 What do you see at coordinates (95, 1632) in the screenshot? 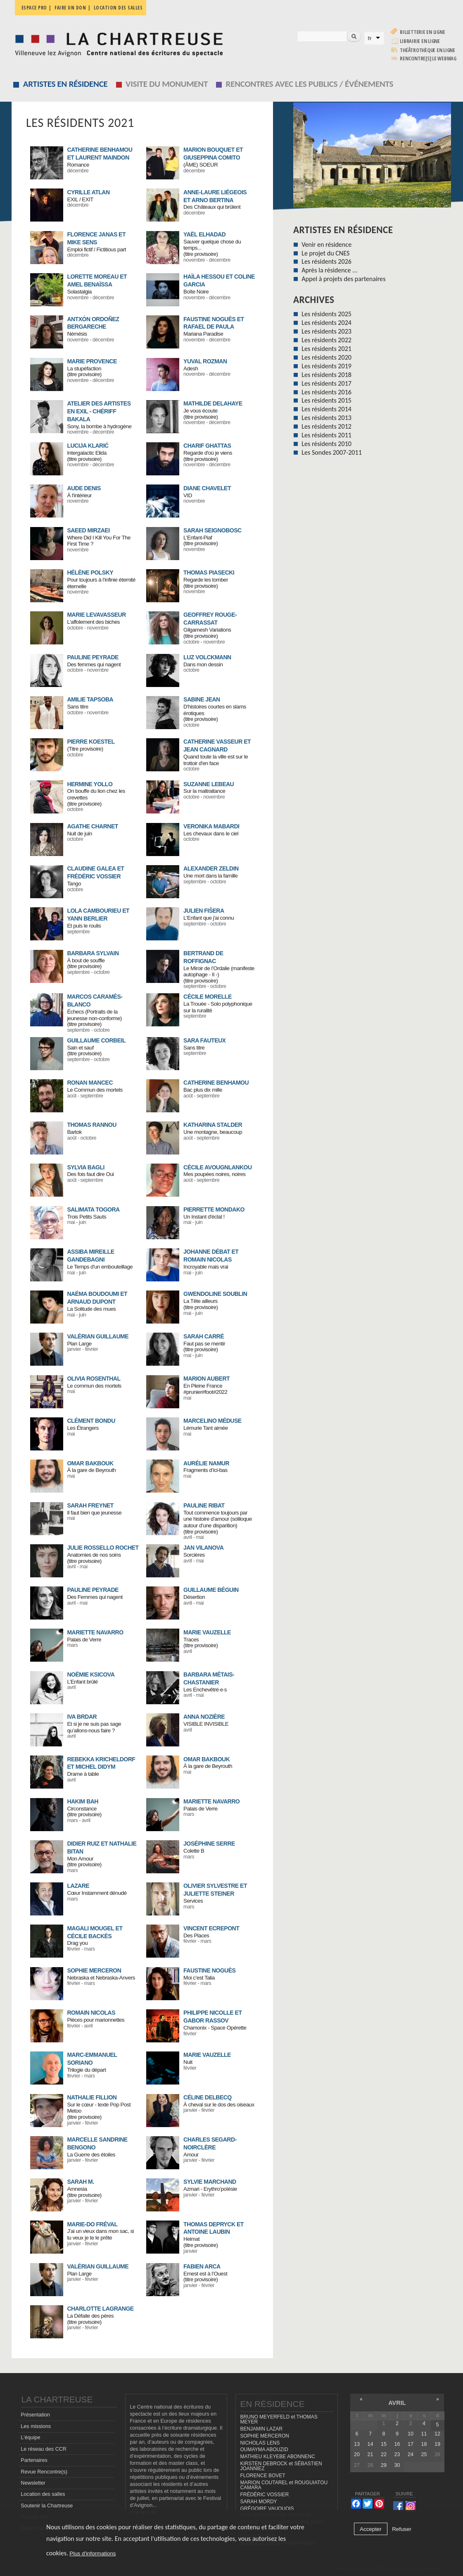
I see `MARIETTE NAVARRO` at bounding box center [95, 1632].